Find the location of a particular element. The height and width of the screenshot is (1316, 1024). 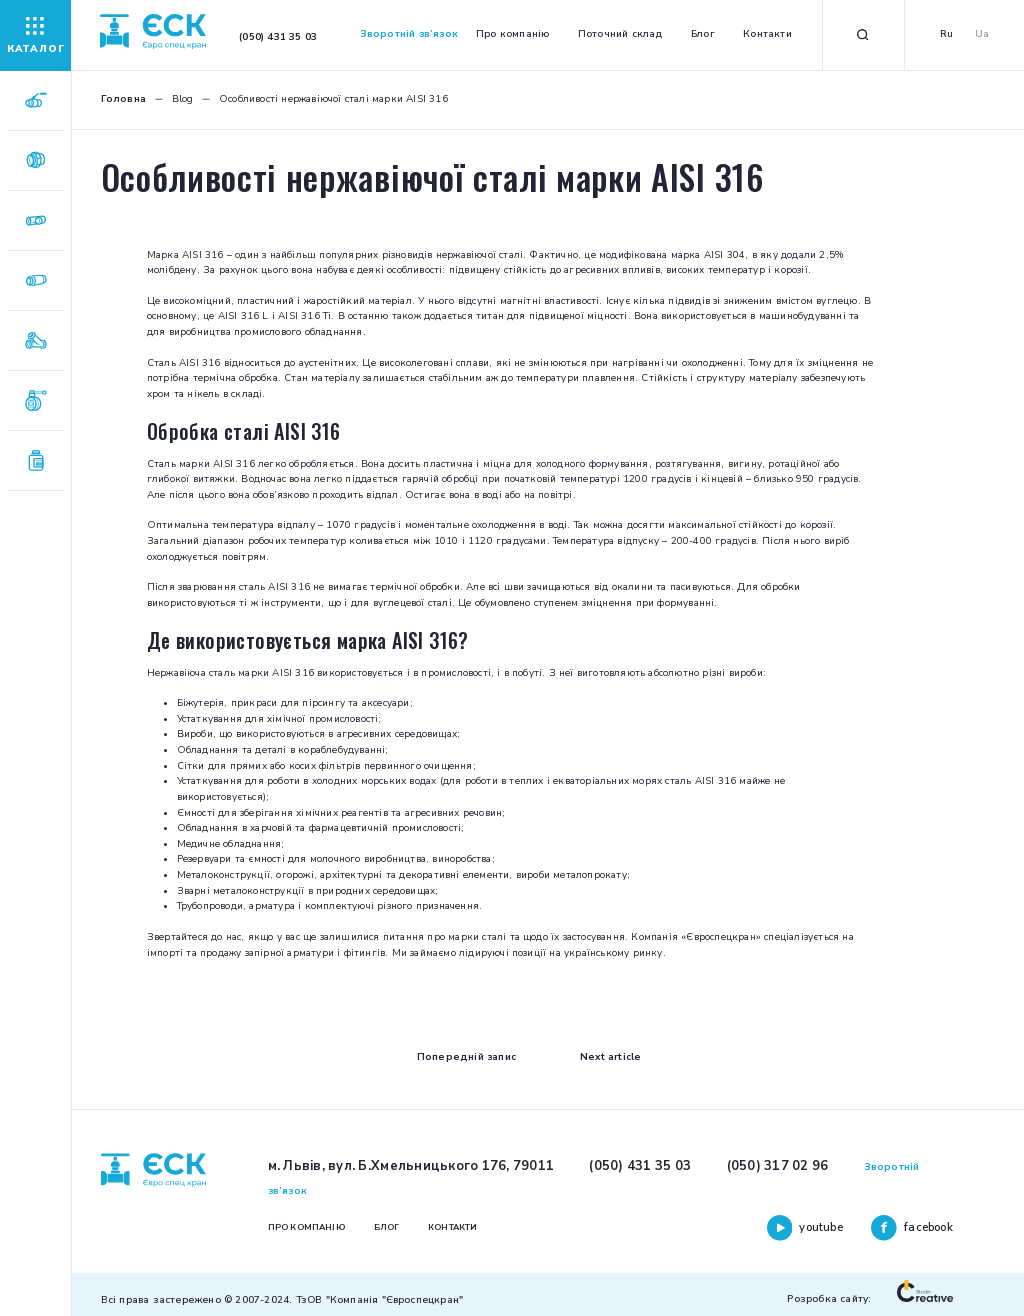

(050) 317 02 96 is located at coordinates (778, 1166).